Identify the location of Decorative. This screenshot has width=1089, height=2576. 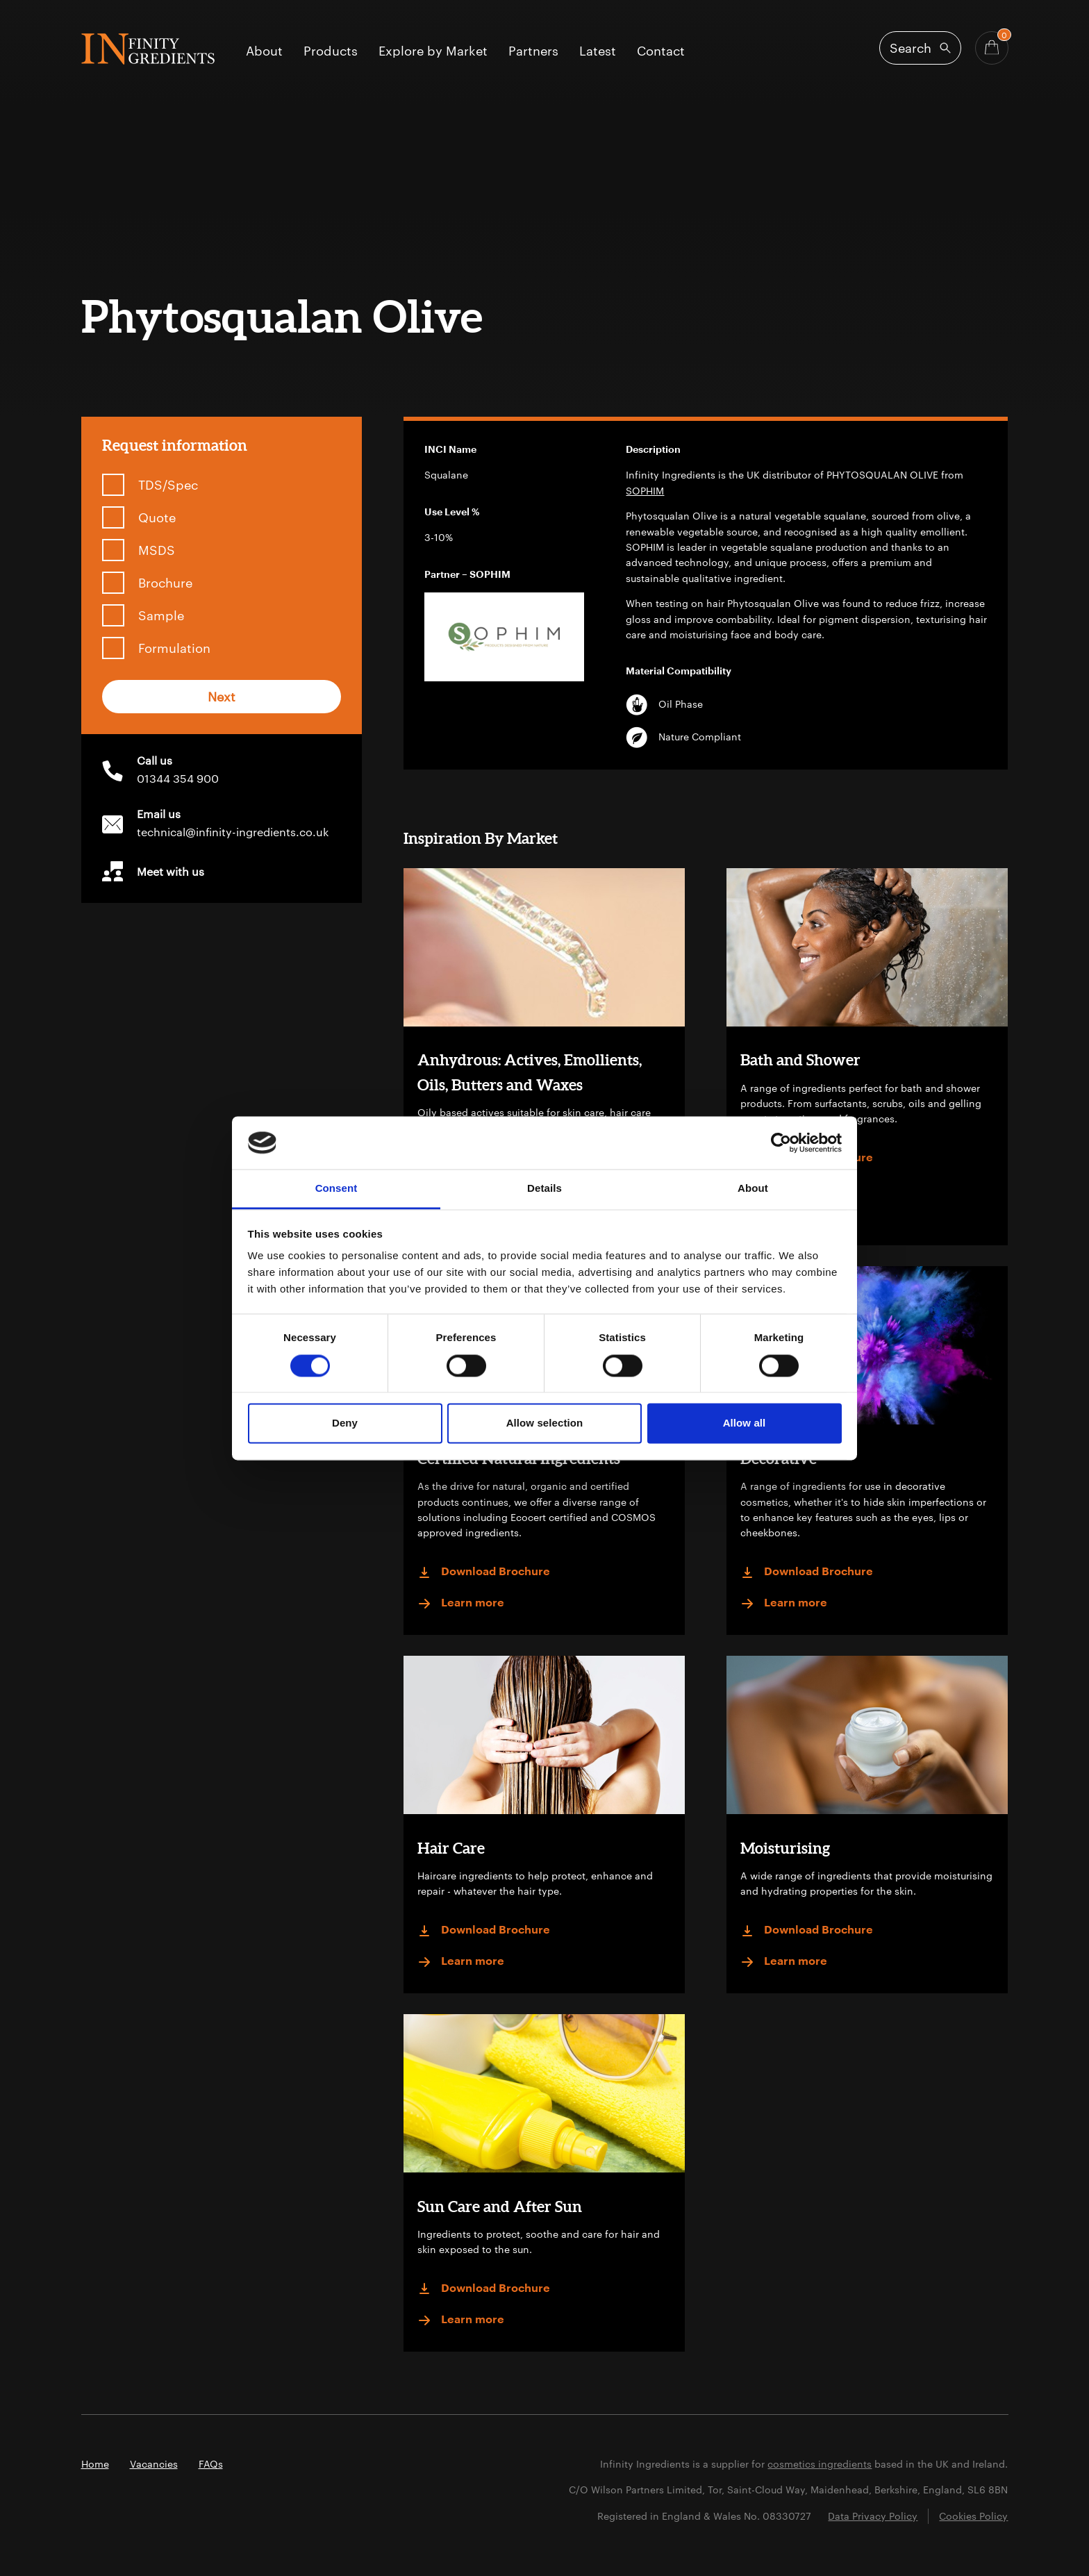
(778, 1458).